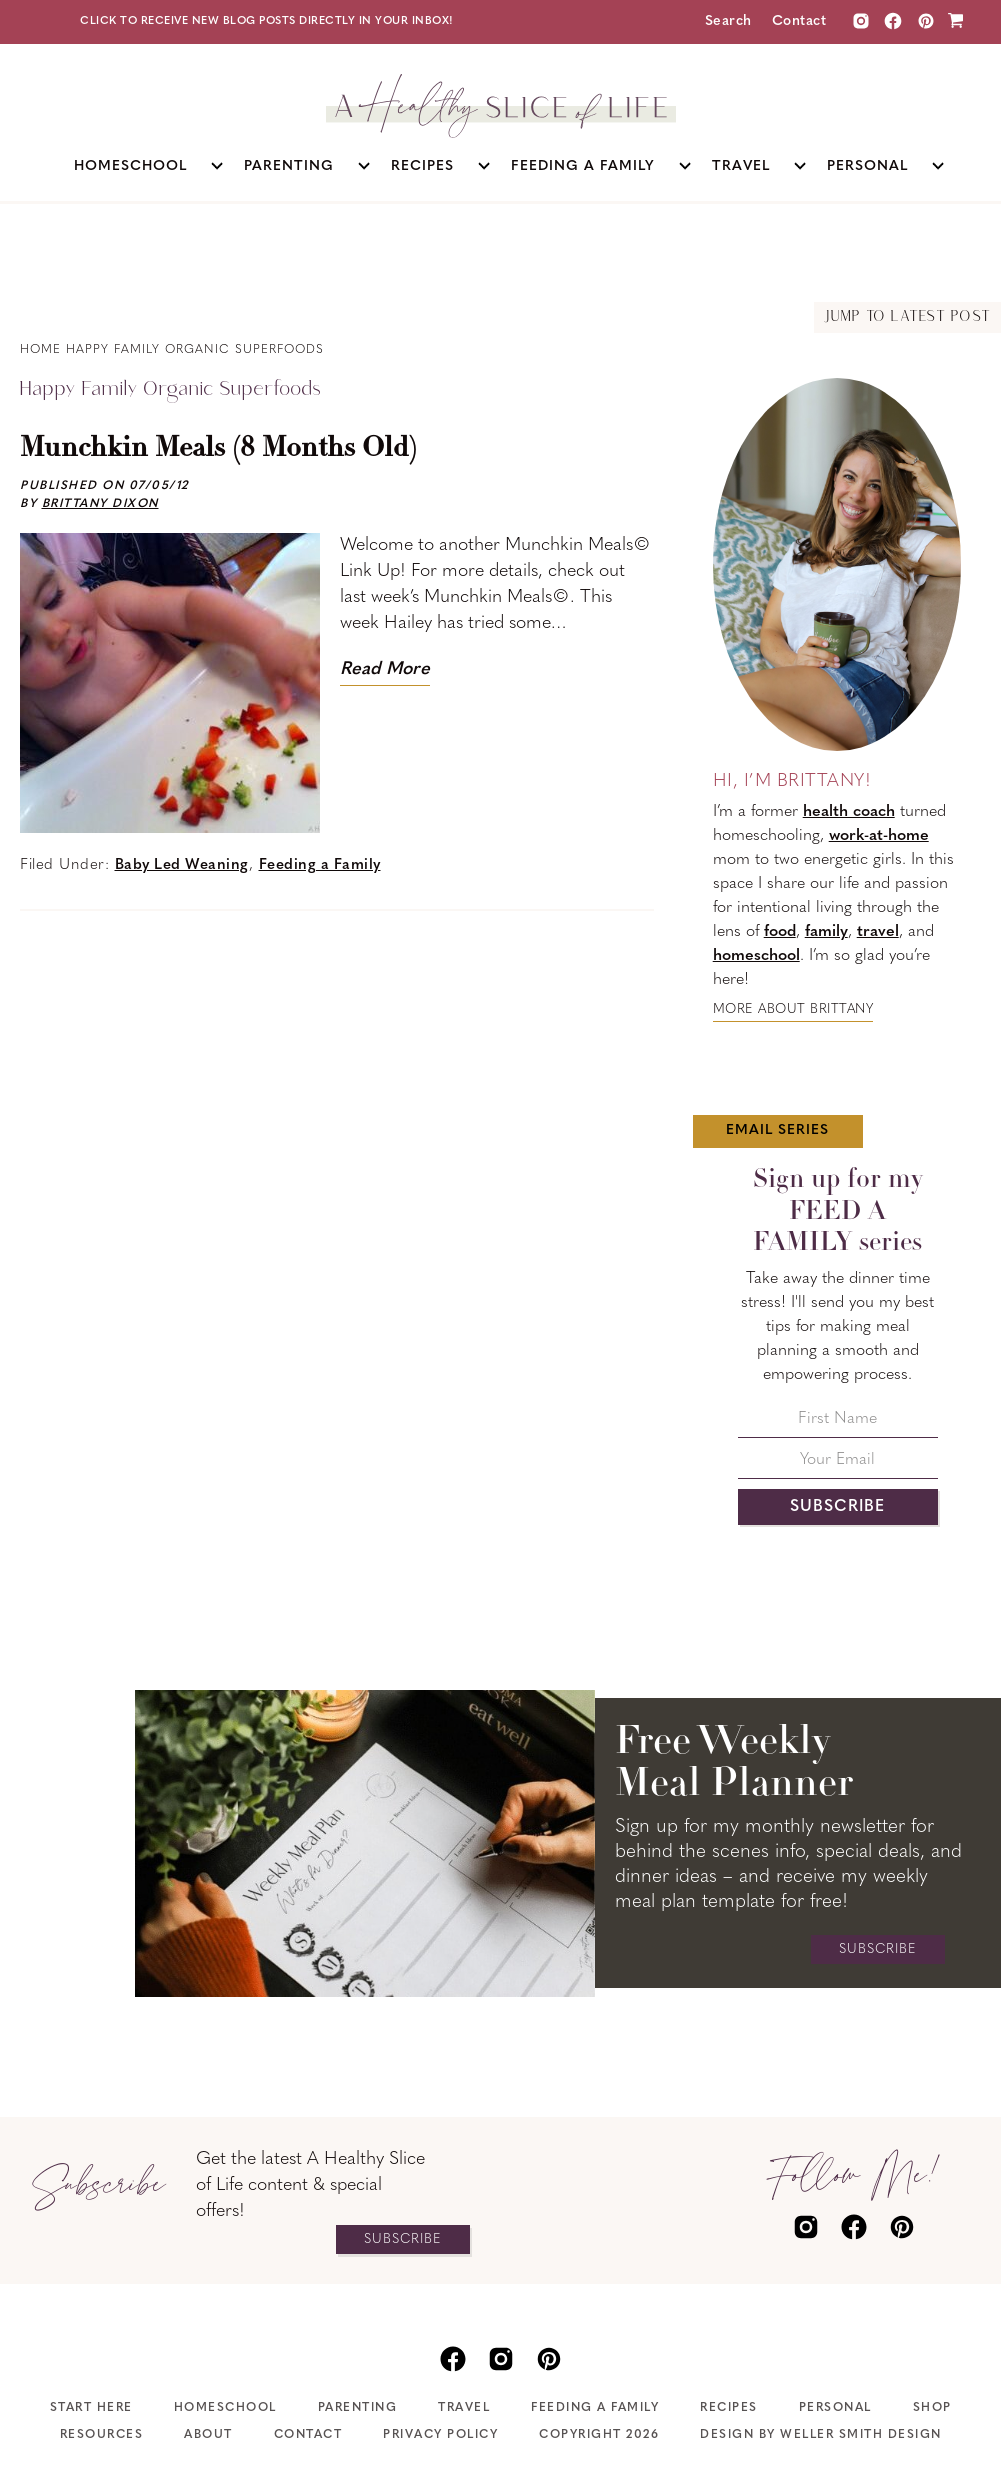  Describe the element at coordinates (793, 1009) in the screenshot. I see `More about Brittany` at that location.